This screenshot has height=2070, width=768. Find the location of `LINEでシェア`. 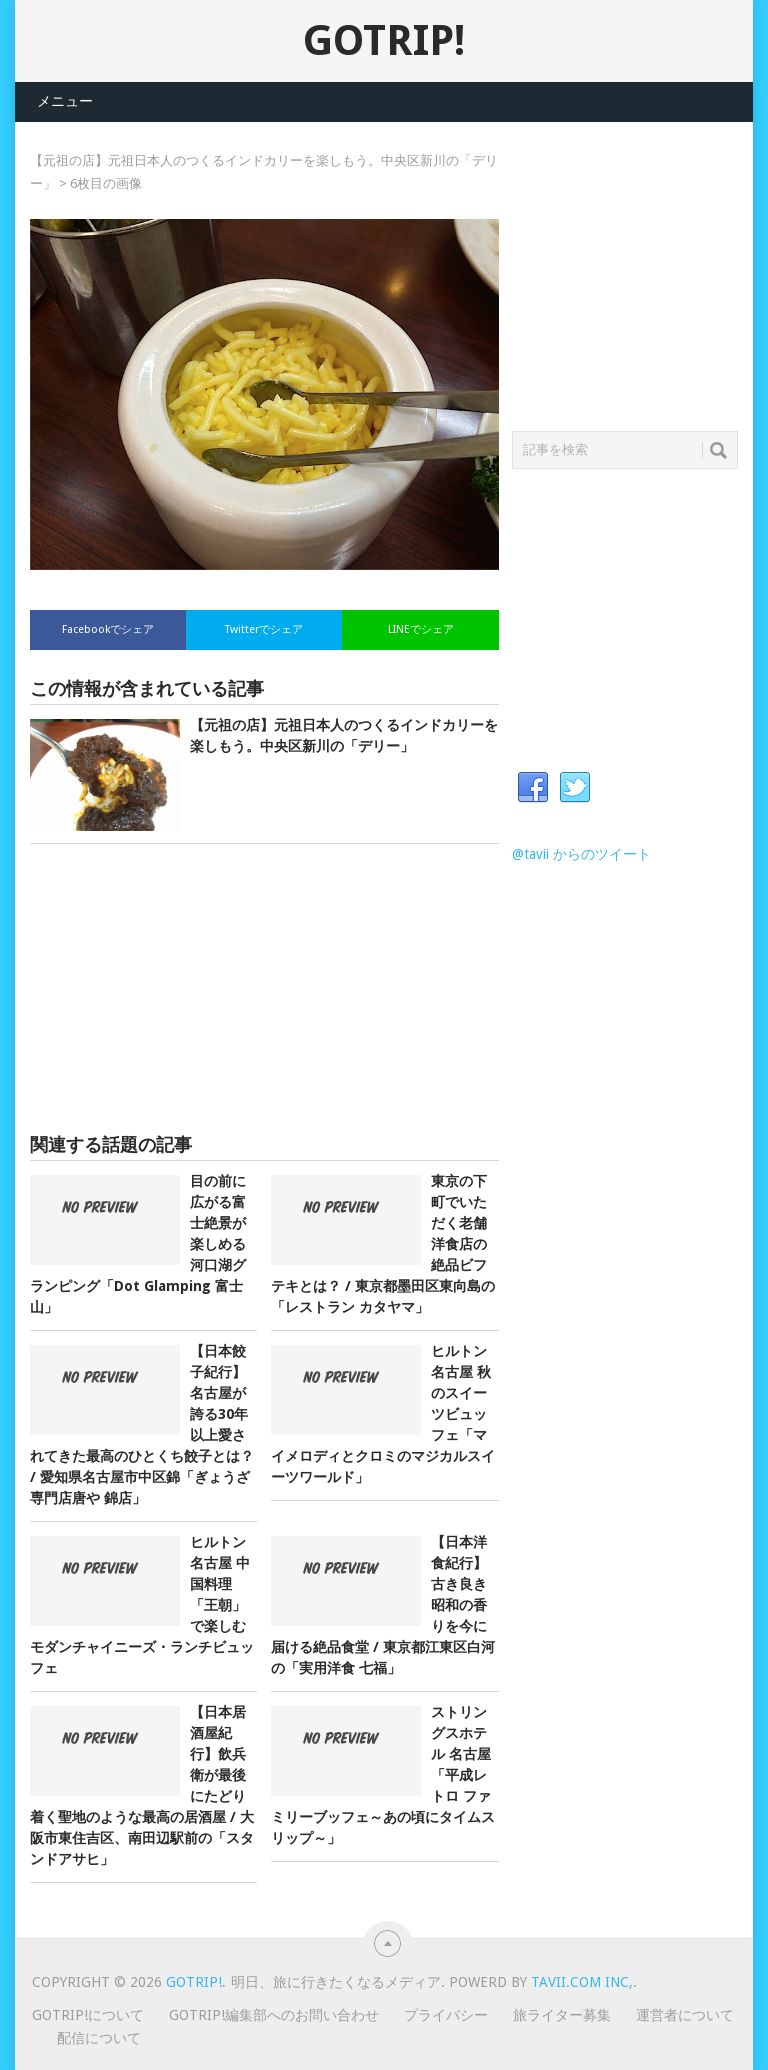

LINEでシェア is located at coordinates (421, 629).